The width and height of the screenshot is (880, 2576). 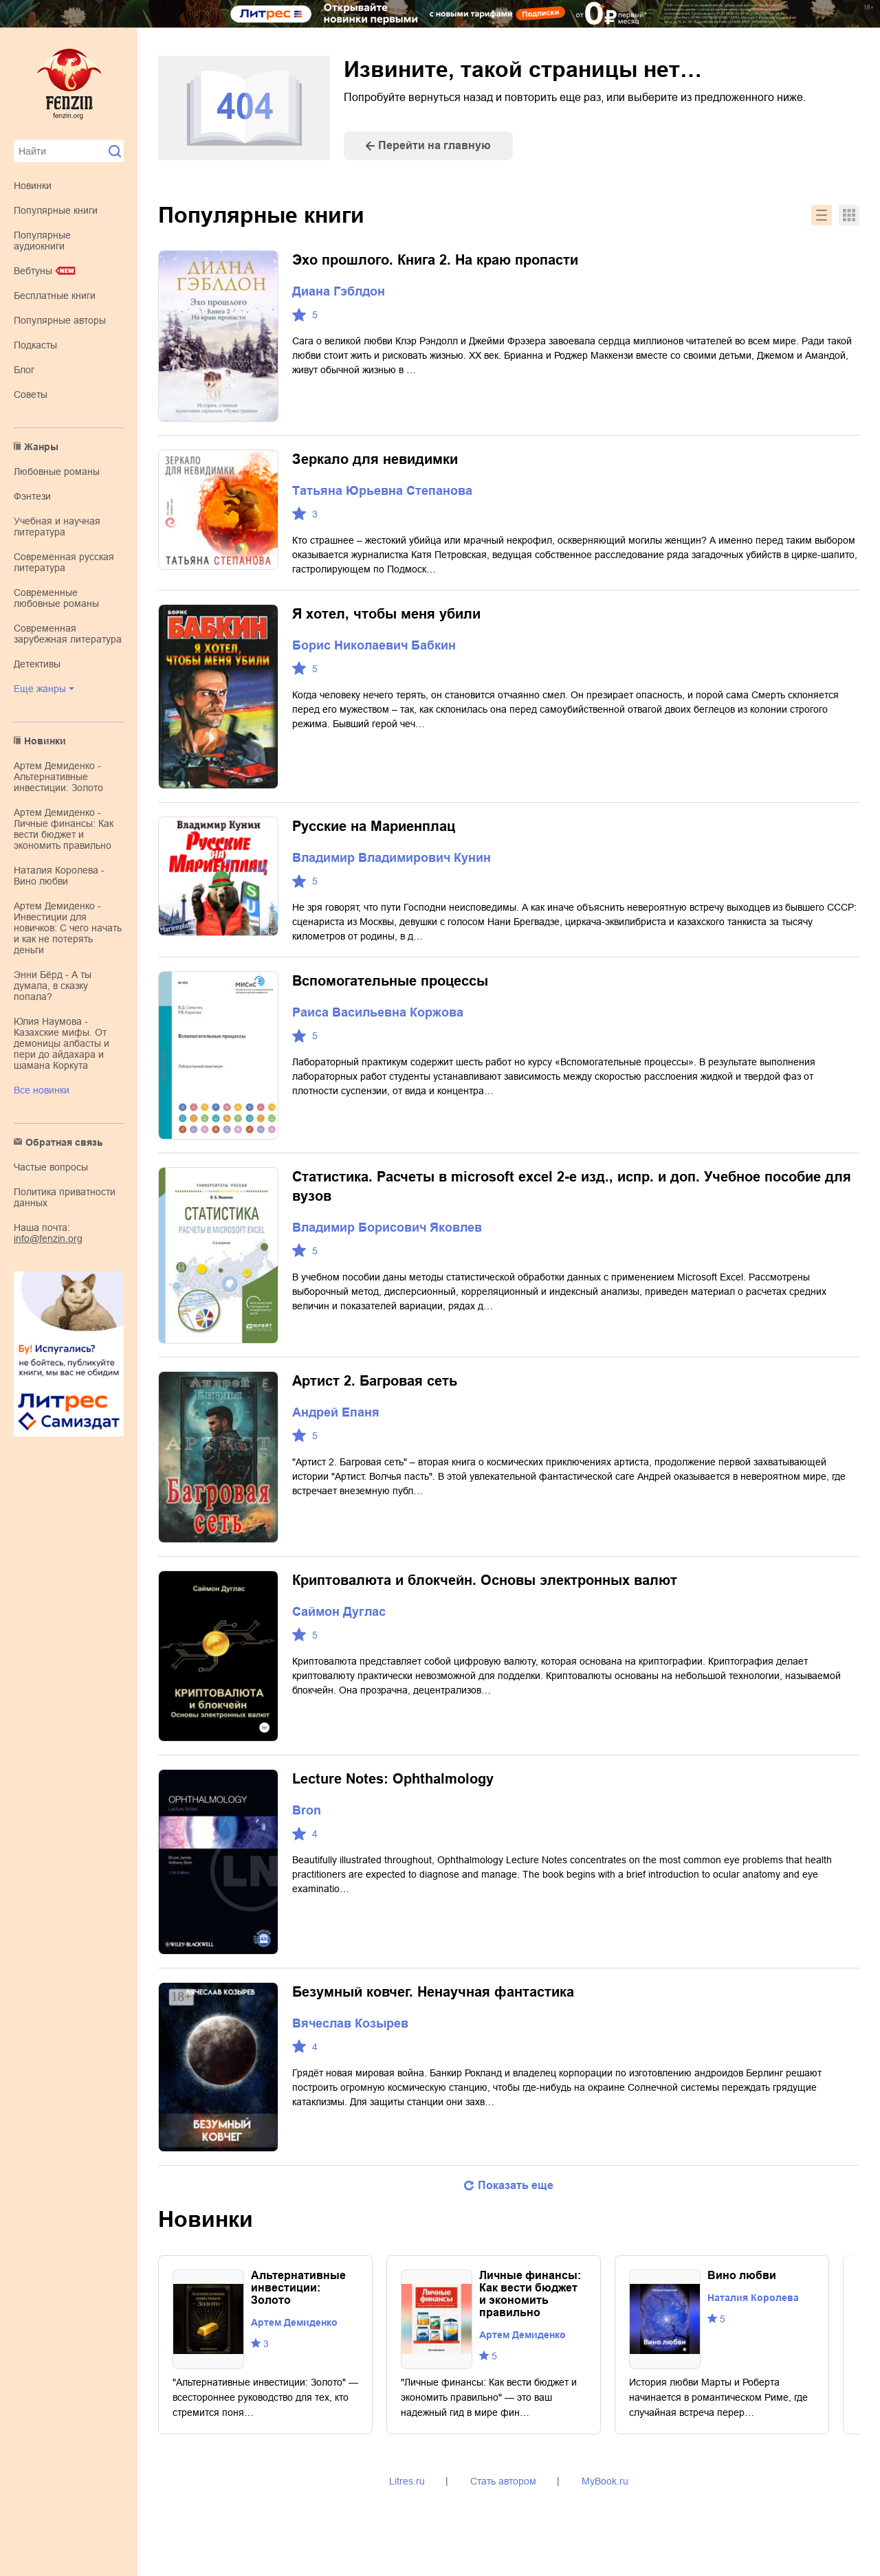 What do you see at coordinates (58, 776) in the screenshot?
I see `Артем Демиденко - Альтернативные инвестиции: Золото` at bounding box center [58, 776].